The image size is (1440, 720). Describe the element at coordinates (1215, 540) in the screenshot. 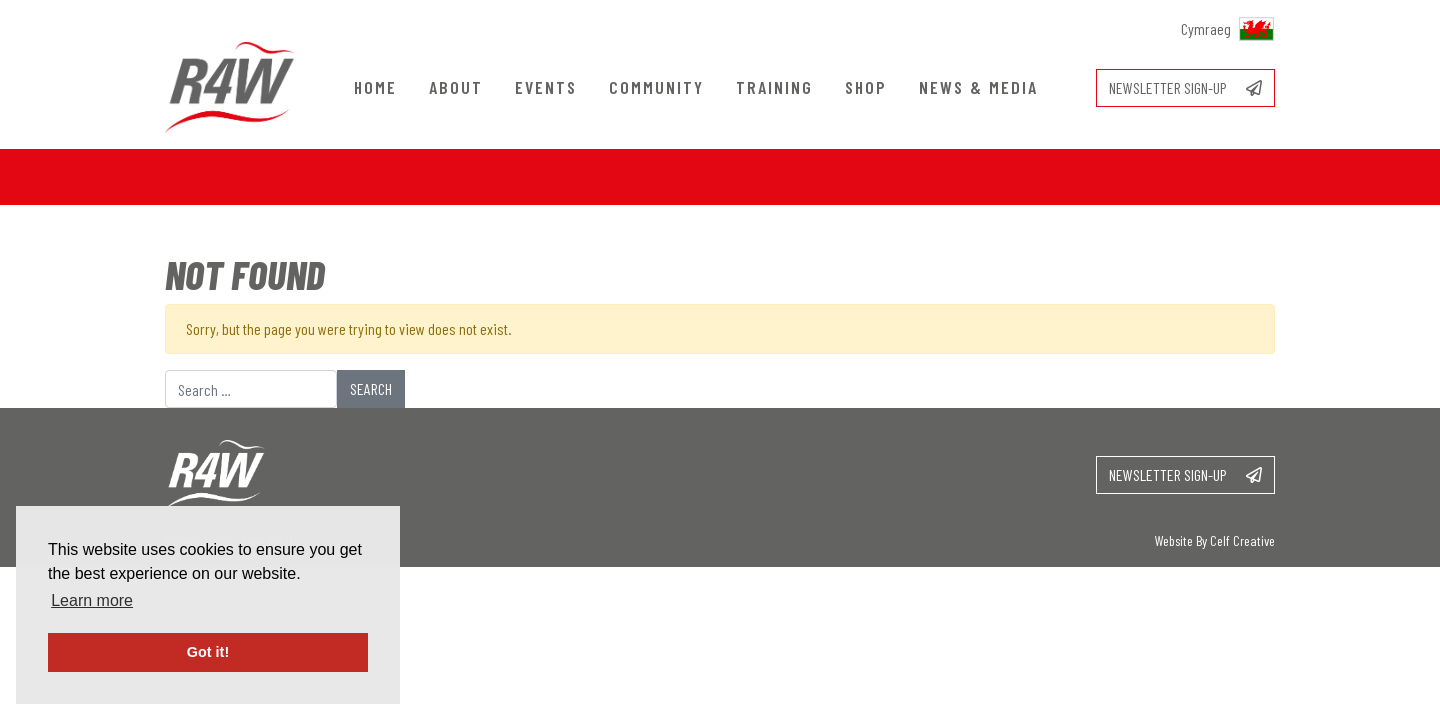

I see `Website By Celf Creative` at that location.